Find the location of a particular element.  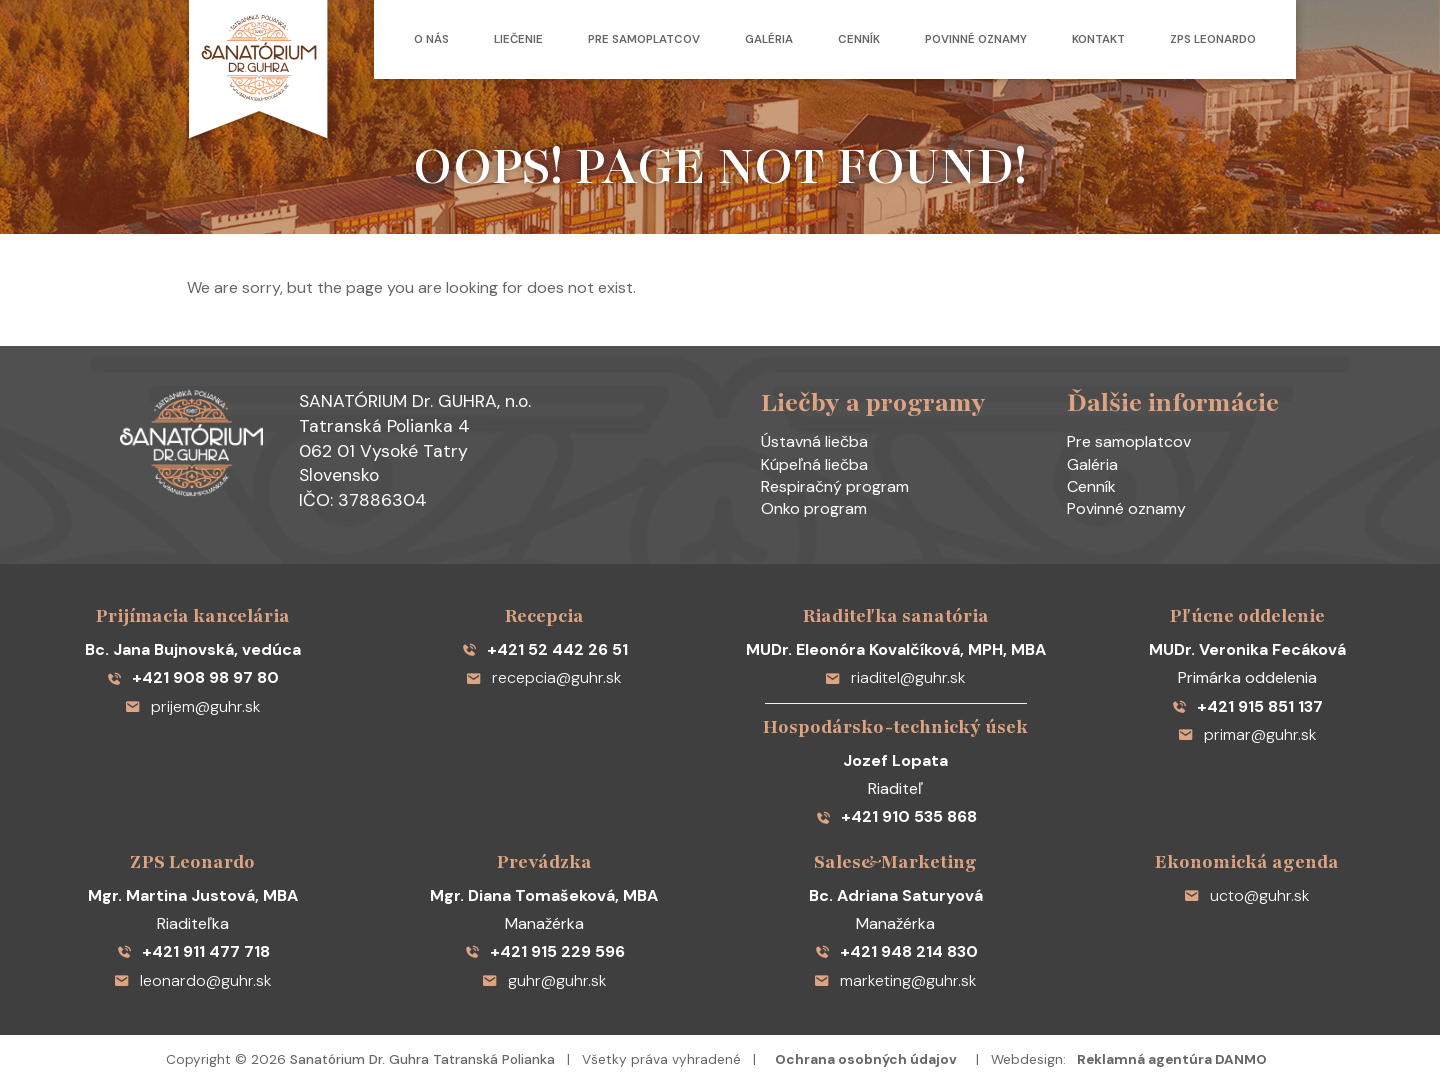

+421 52 442 26 51 is located at coordinates (544, 649).